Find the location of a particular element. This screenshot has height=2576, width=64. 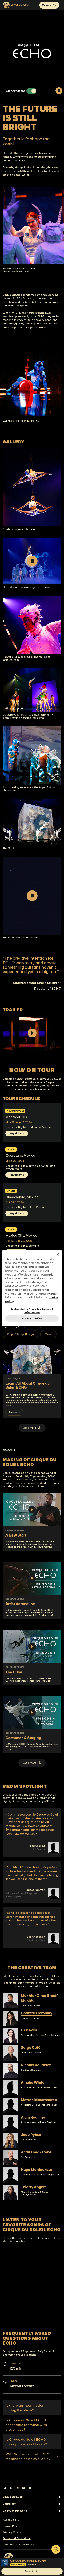

1-877-924-7783 is located at coordinates (22, 2386).